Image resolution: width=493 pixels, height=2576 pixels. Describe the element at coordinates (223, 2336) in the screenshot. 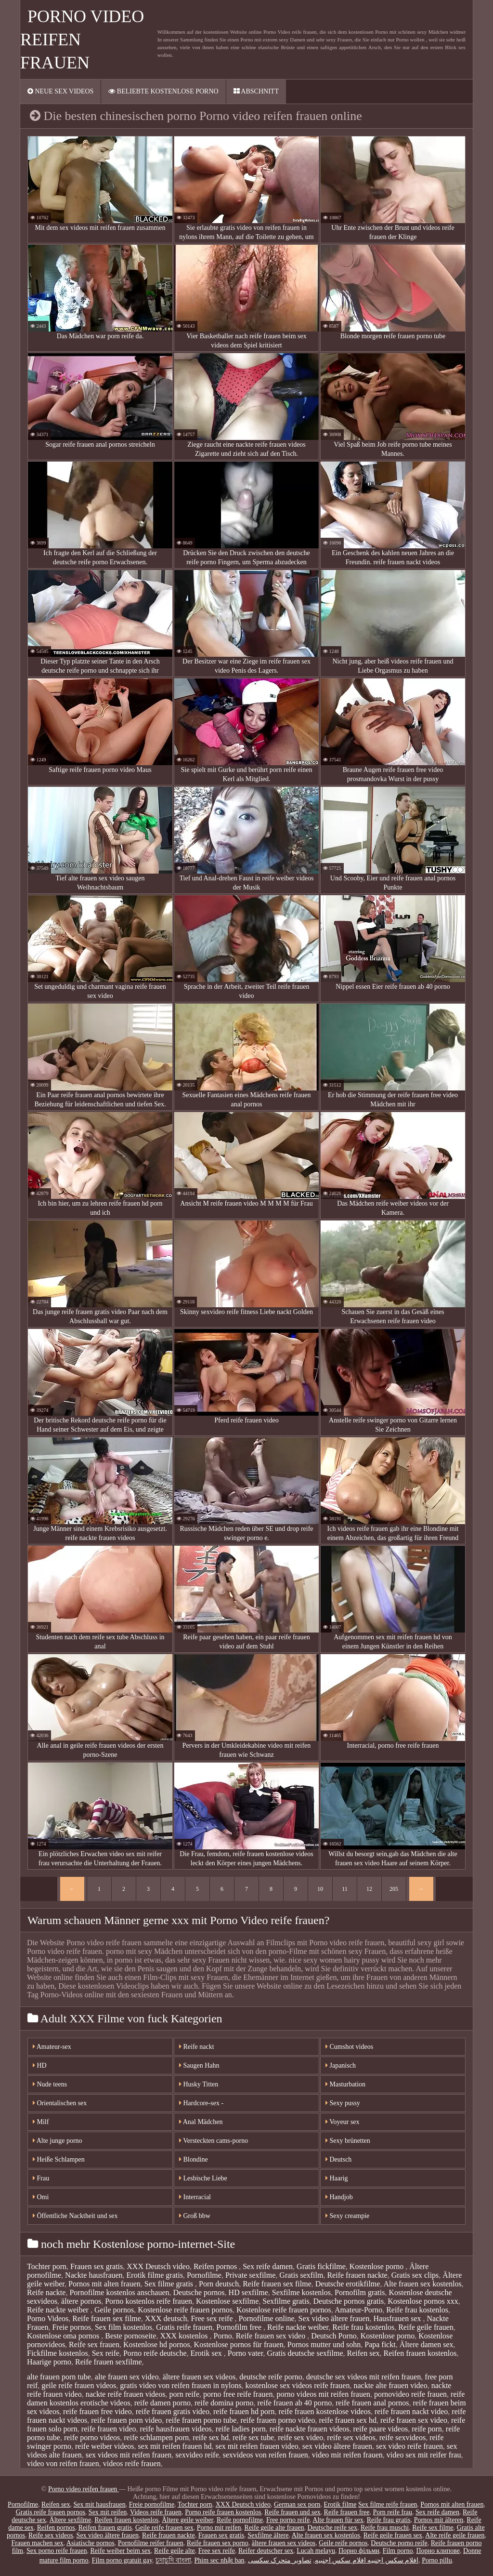

I see `Porno` at that location.